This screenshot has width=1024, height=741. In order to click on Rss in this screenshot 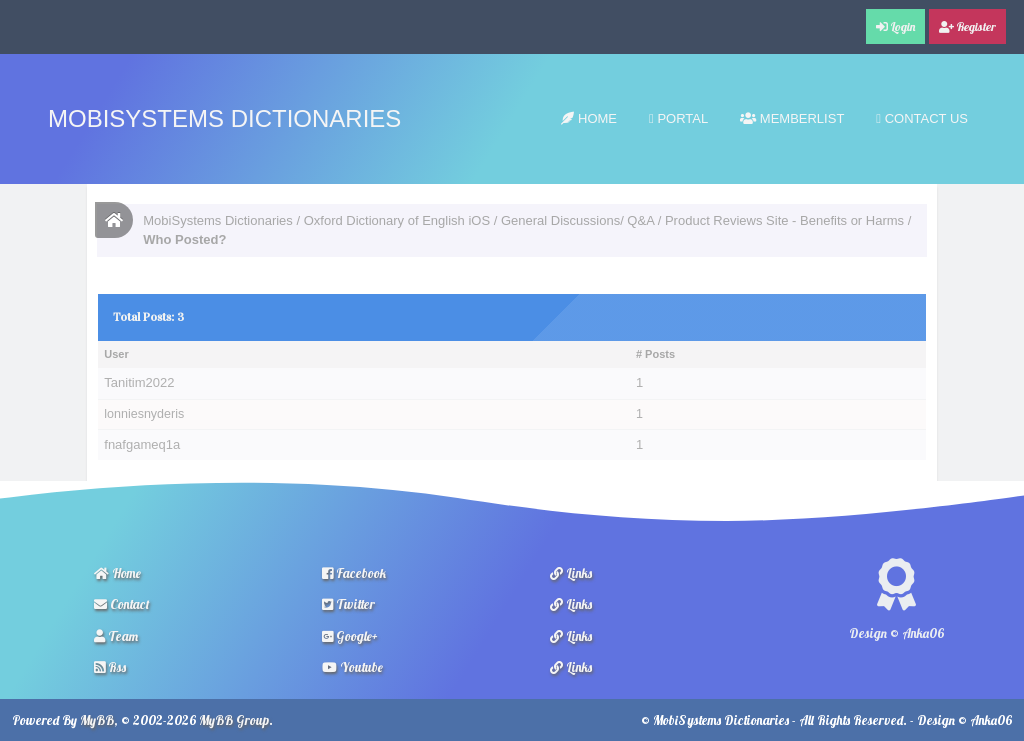, I will do `click(110, 667)`.